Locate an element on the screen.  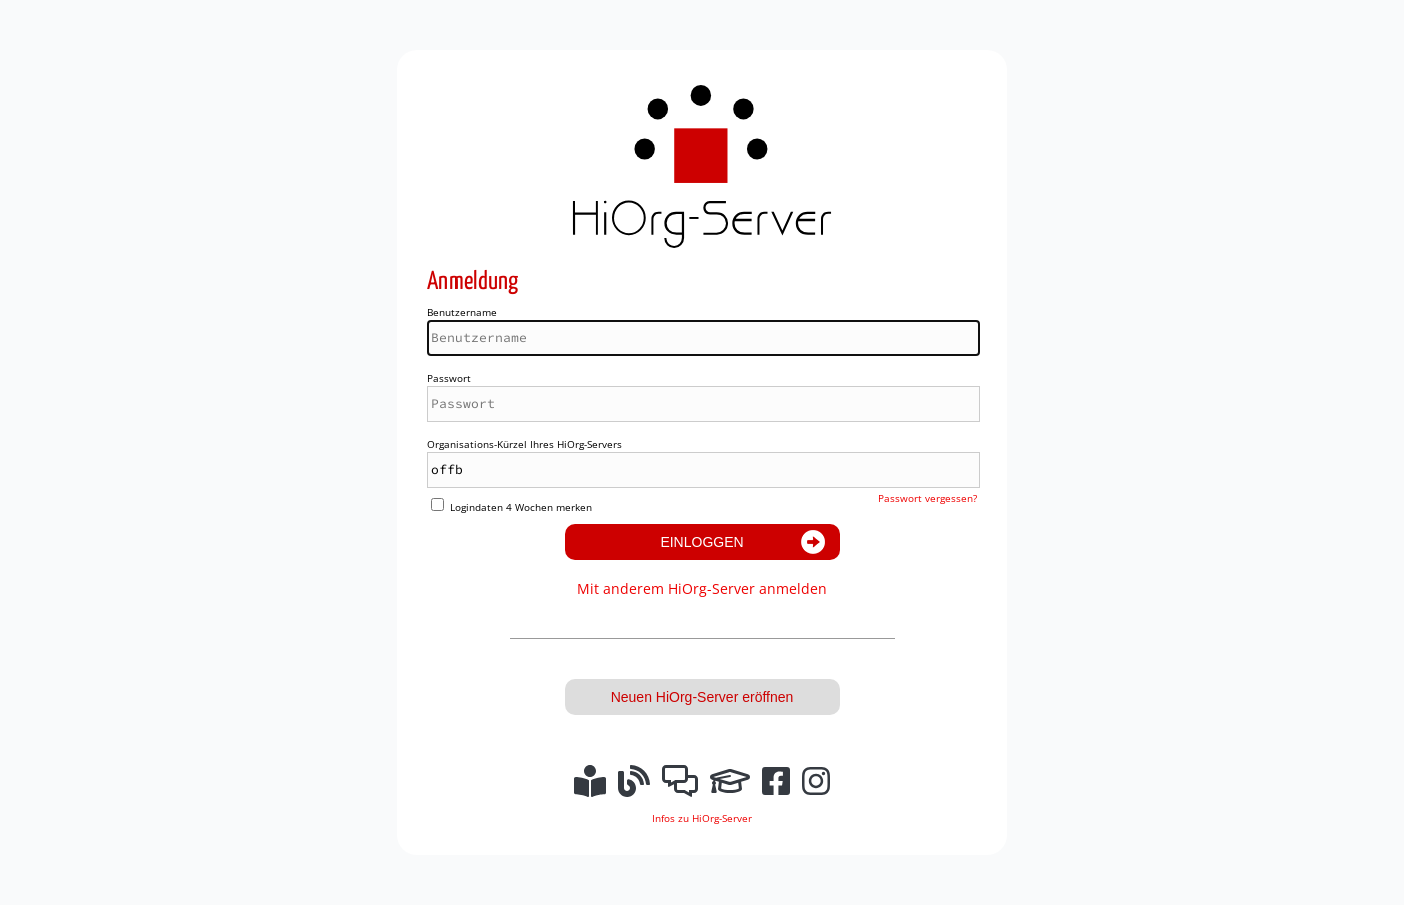
Neuen HiOrg-Server eröffnen is located at coordinates (702, 697).